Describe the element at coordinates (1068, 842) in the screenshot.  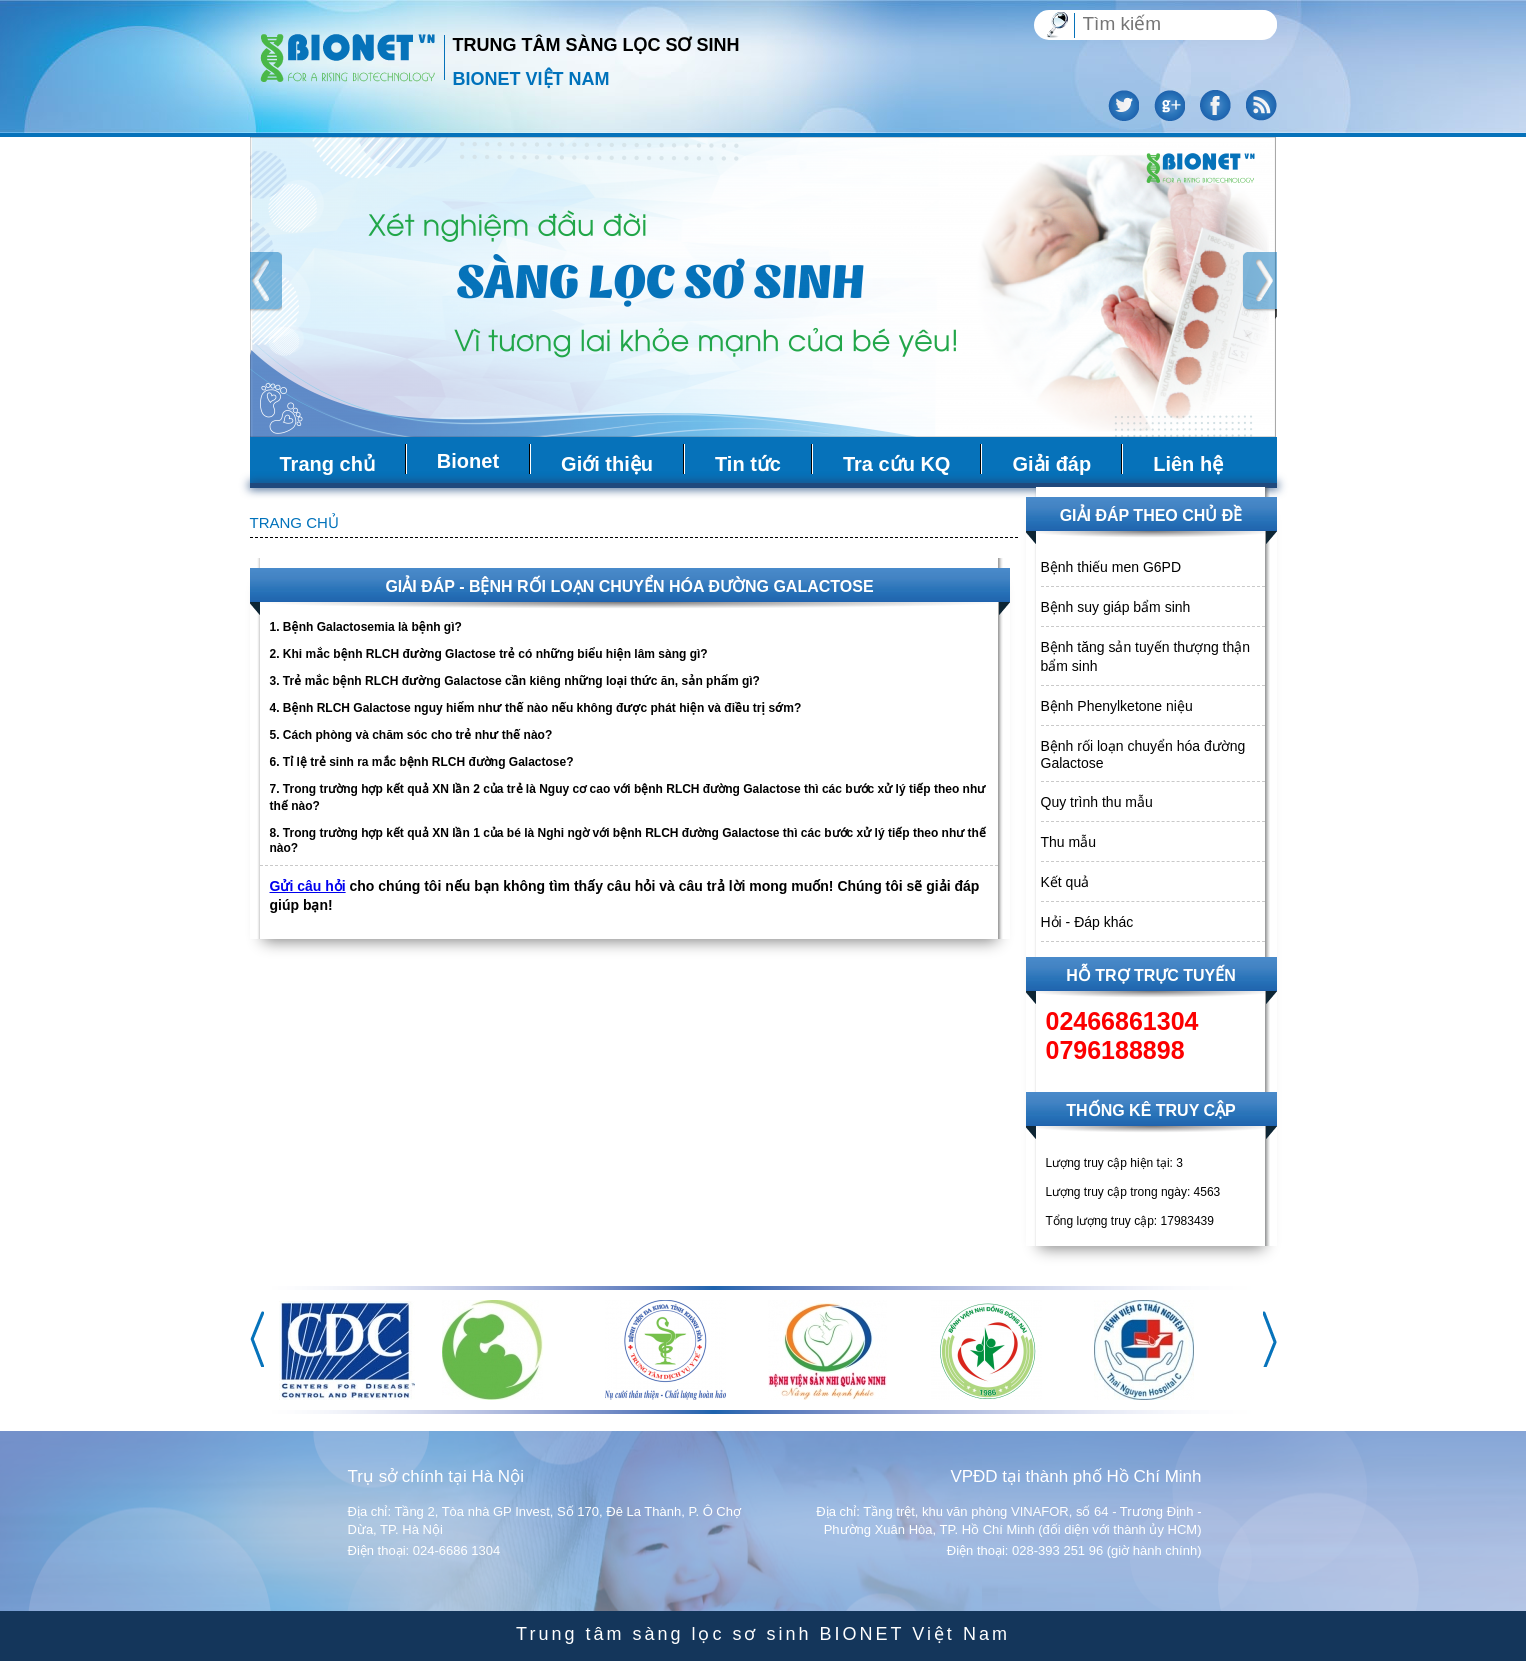
I see `Thu mẫu` at that location.